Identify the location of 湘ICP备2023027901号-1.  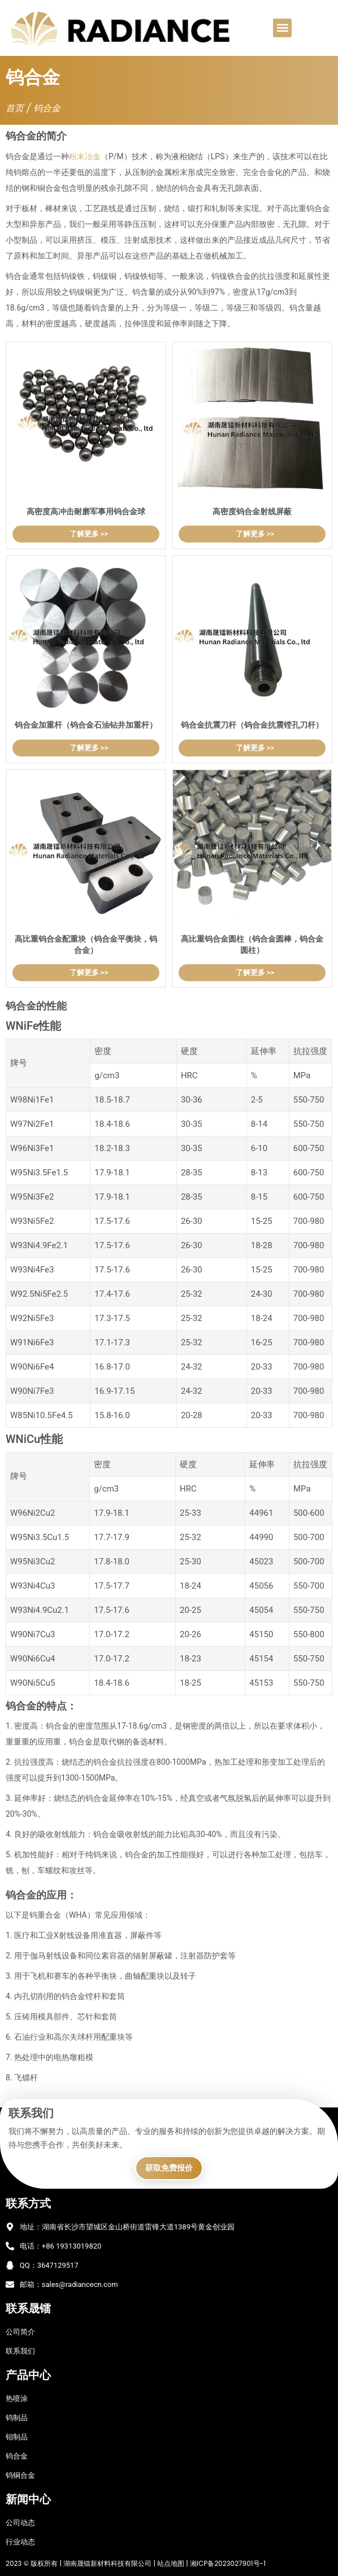
(227, 2563).